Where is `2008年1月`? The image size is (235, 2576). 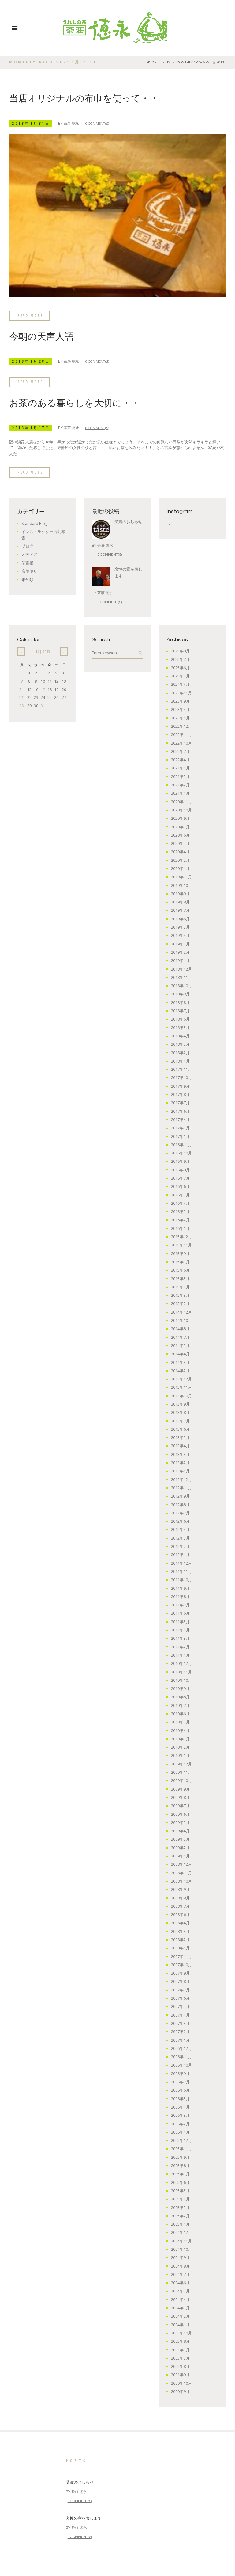
2008年1月 is located at coordinates (180, 1947).